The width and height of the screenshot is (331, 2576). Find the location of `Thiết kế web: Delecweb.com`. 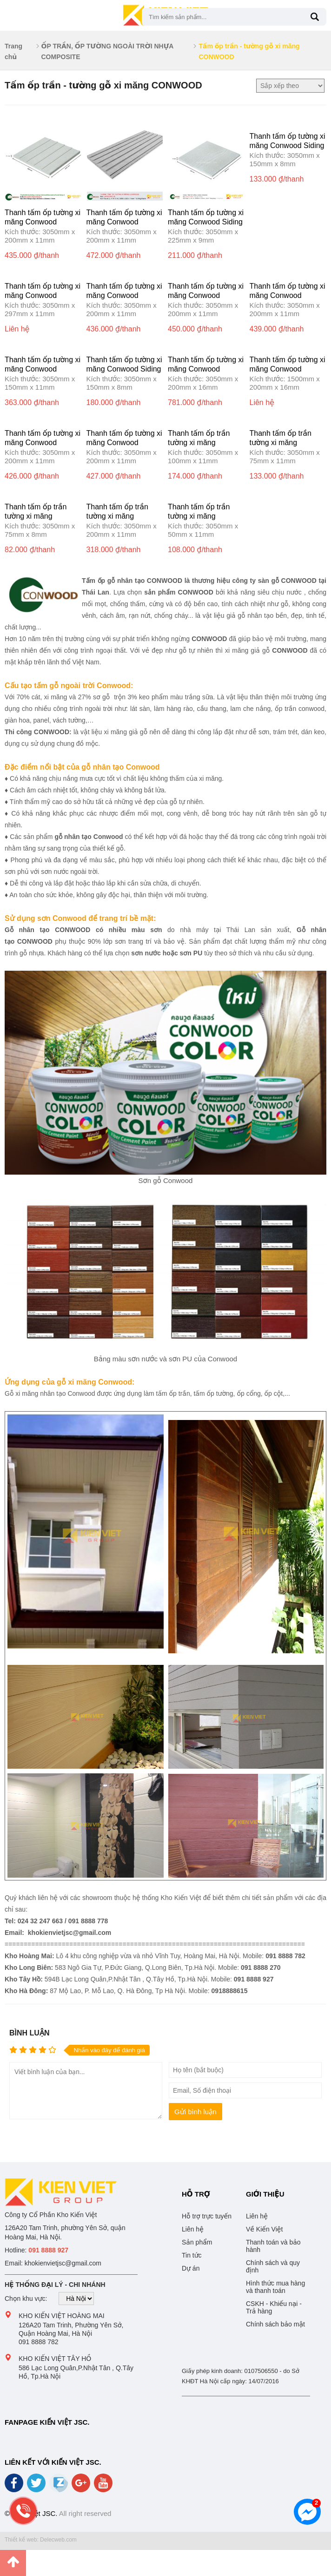

Thiết kế web: Delecweb.com is located at coordinates (41, 2539).